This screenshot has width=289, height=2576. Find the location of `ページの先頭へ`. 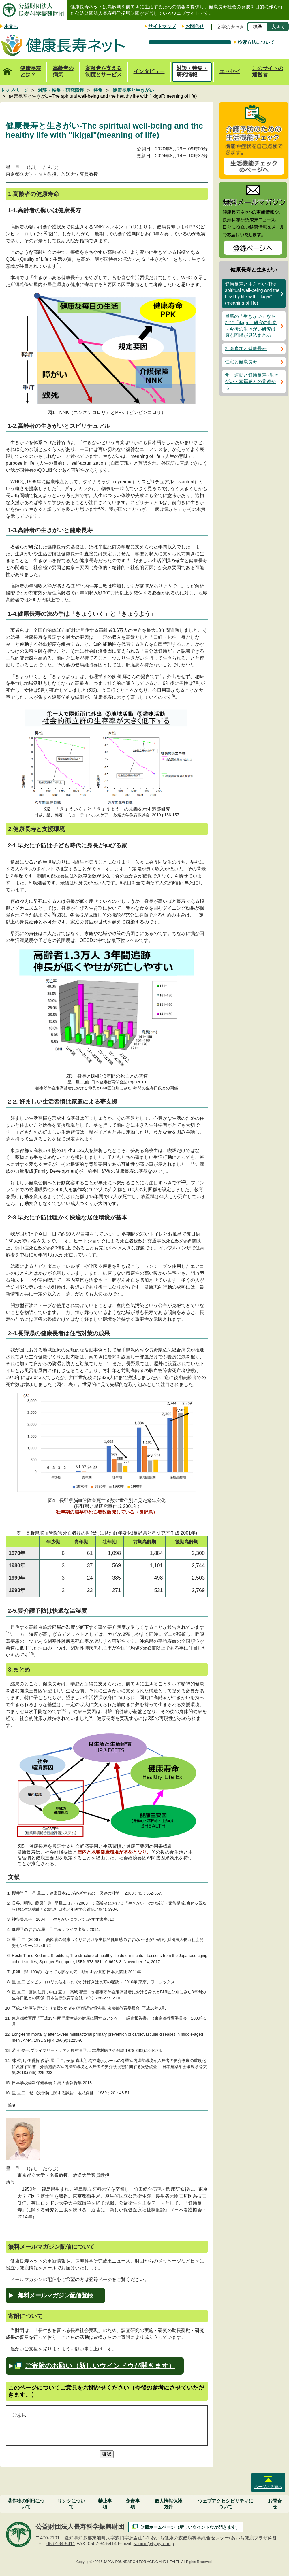

ページの先頭へ is located at coordinates (268, 2486).